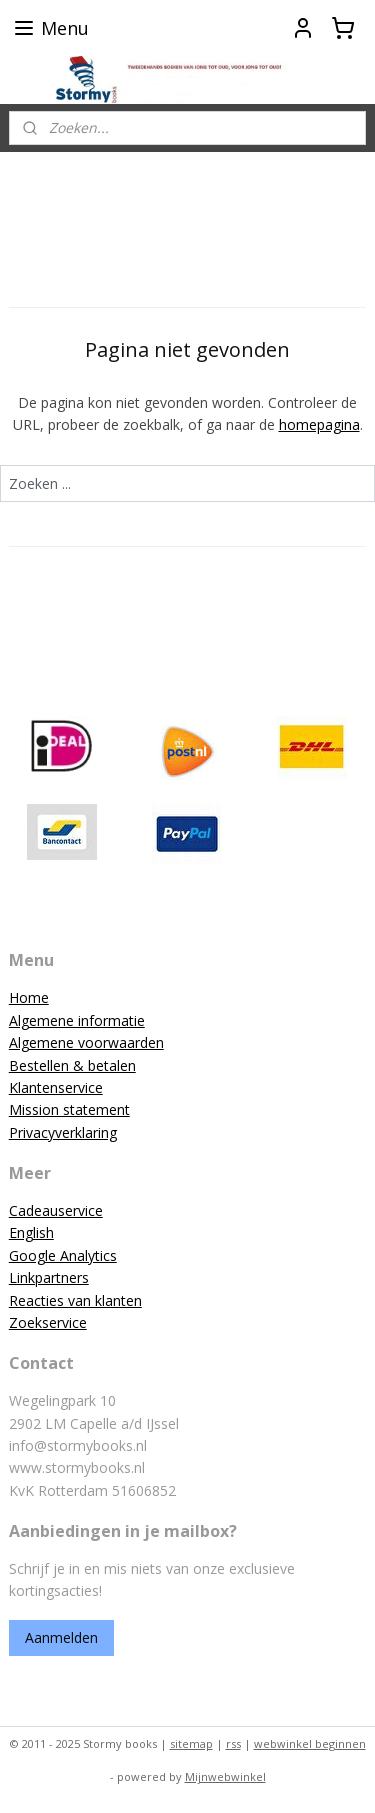 This screenshot has height=1813, width=375. What do you see at coordinates (31, 1232) in the screenshot?
I see `English` at bounding box center [31, 1232].